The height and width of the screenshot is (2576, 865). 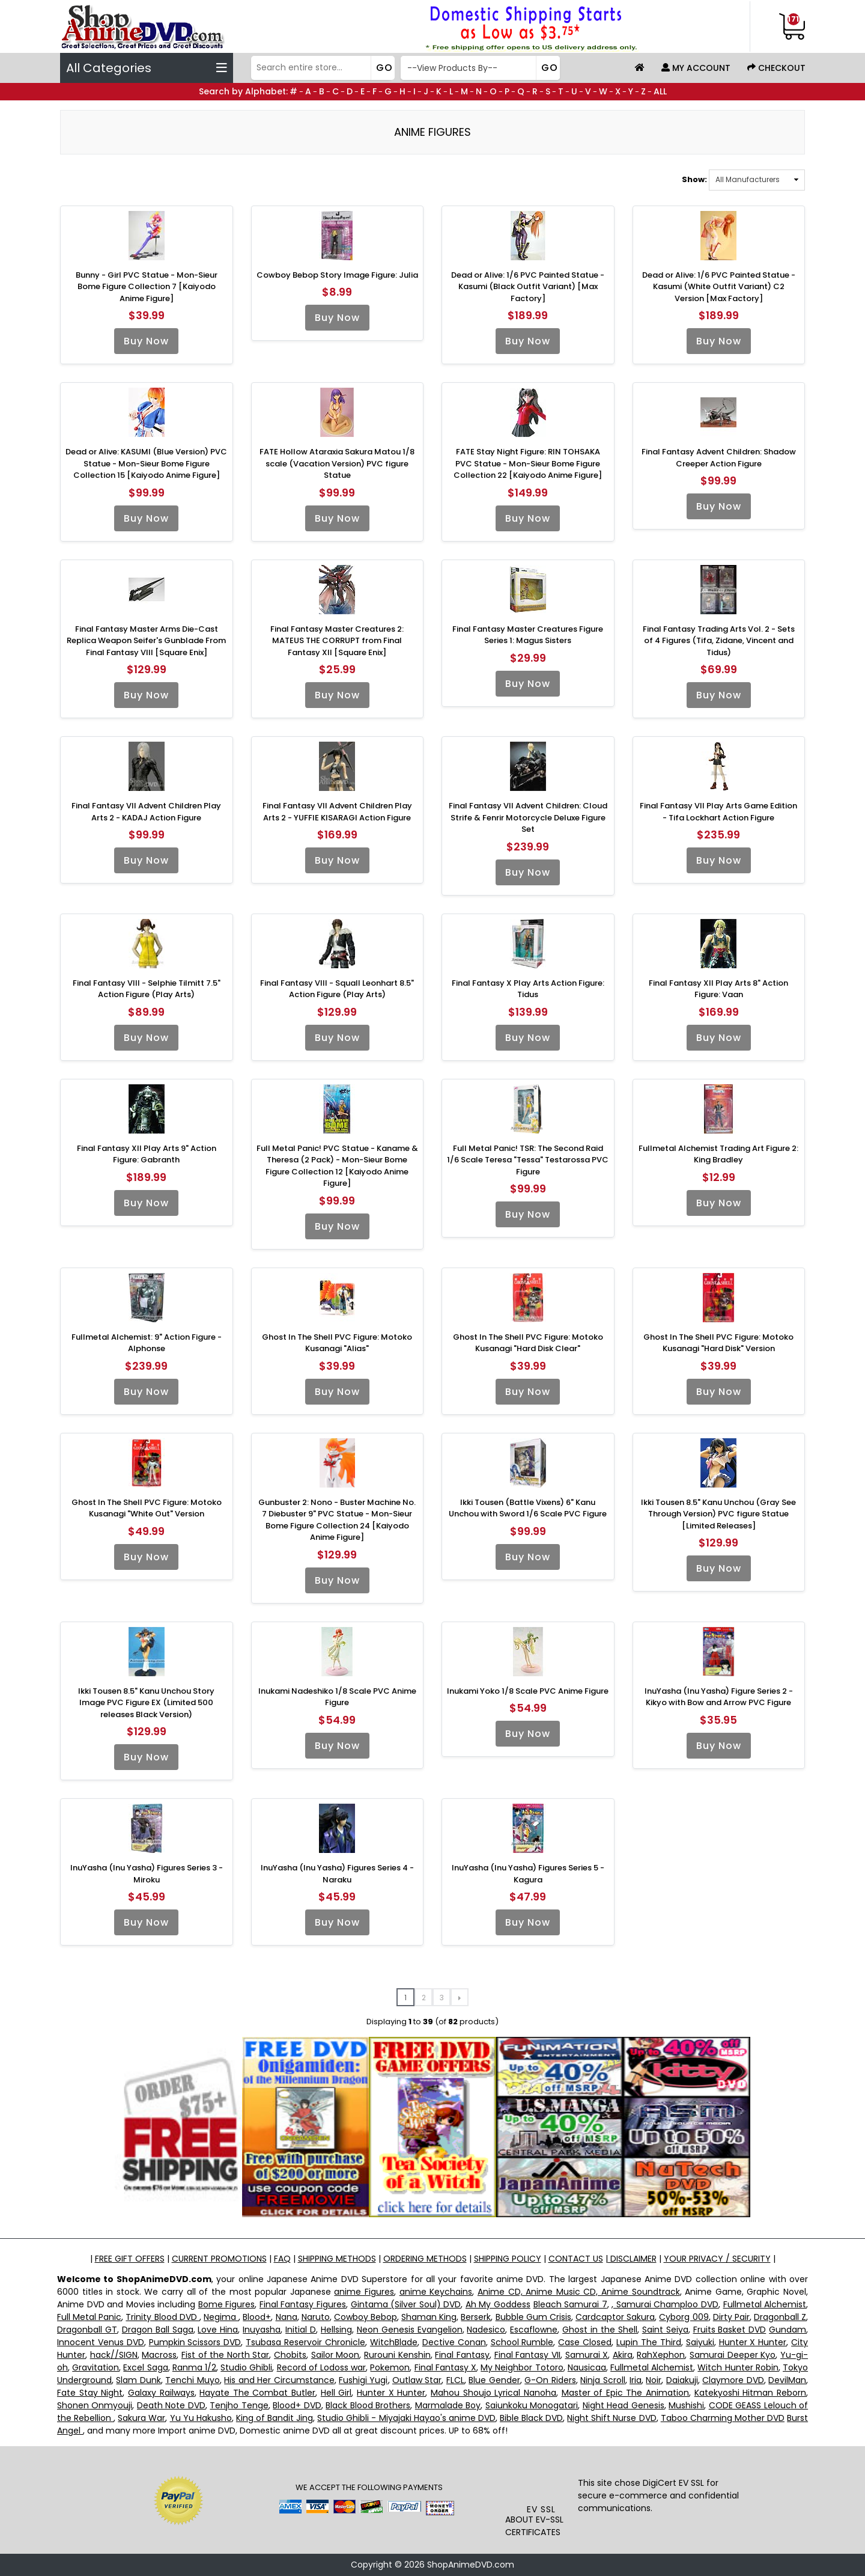 I want to click on Cowboy Bebop, so click(x=365, y=2317).